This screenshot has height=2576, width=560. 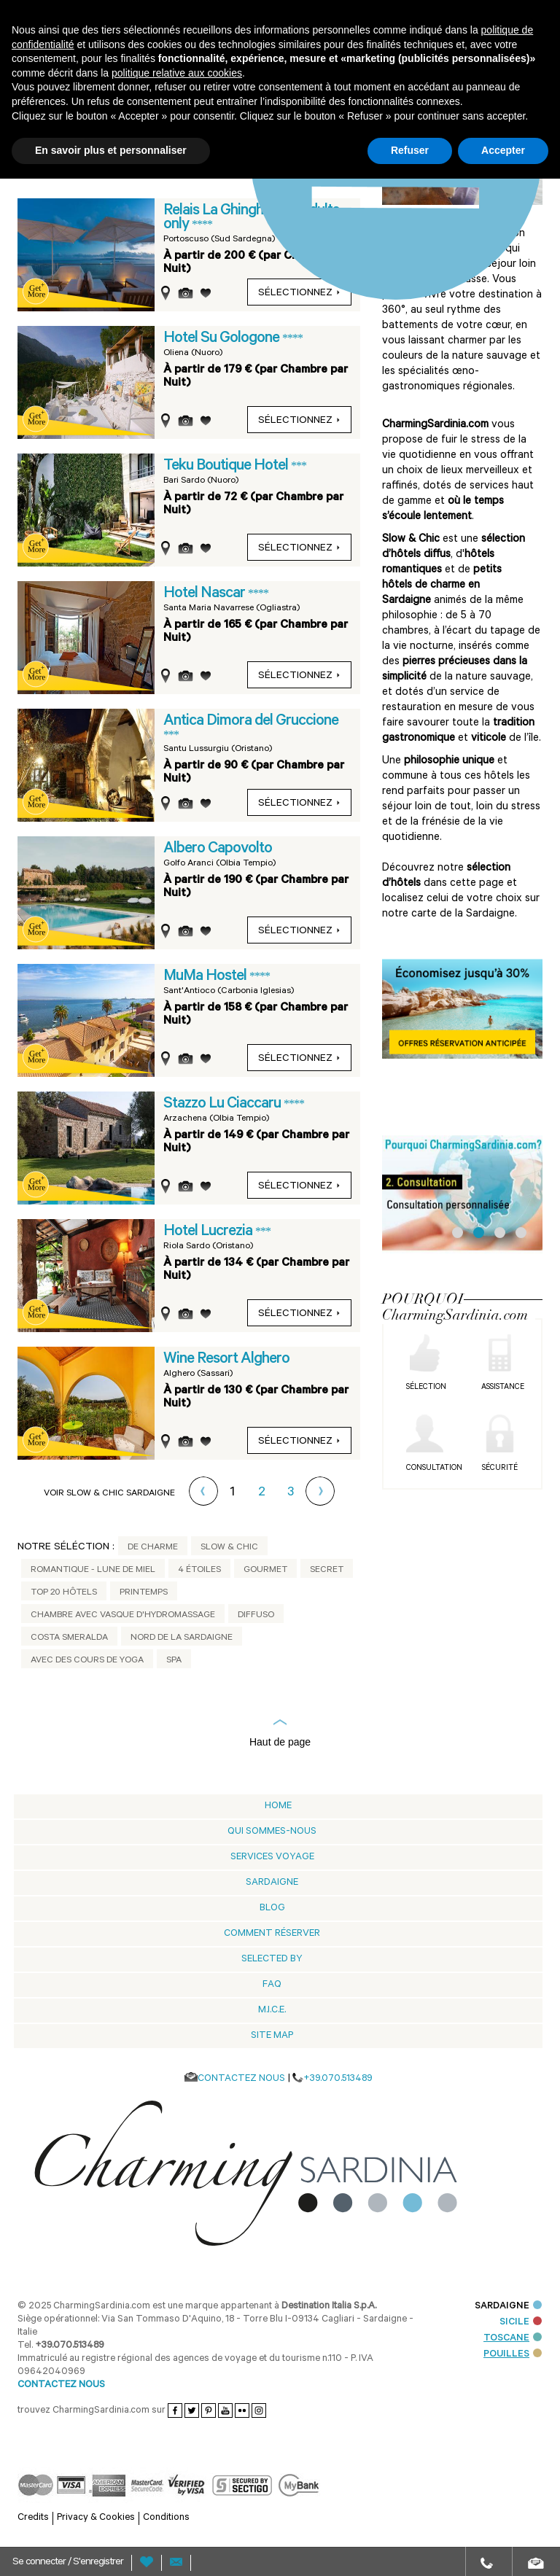 What do you see at coordinates (69, 1638) in the screenshot?
I see `Costa Smeralda` at bounding box center [69, 1638].